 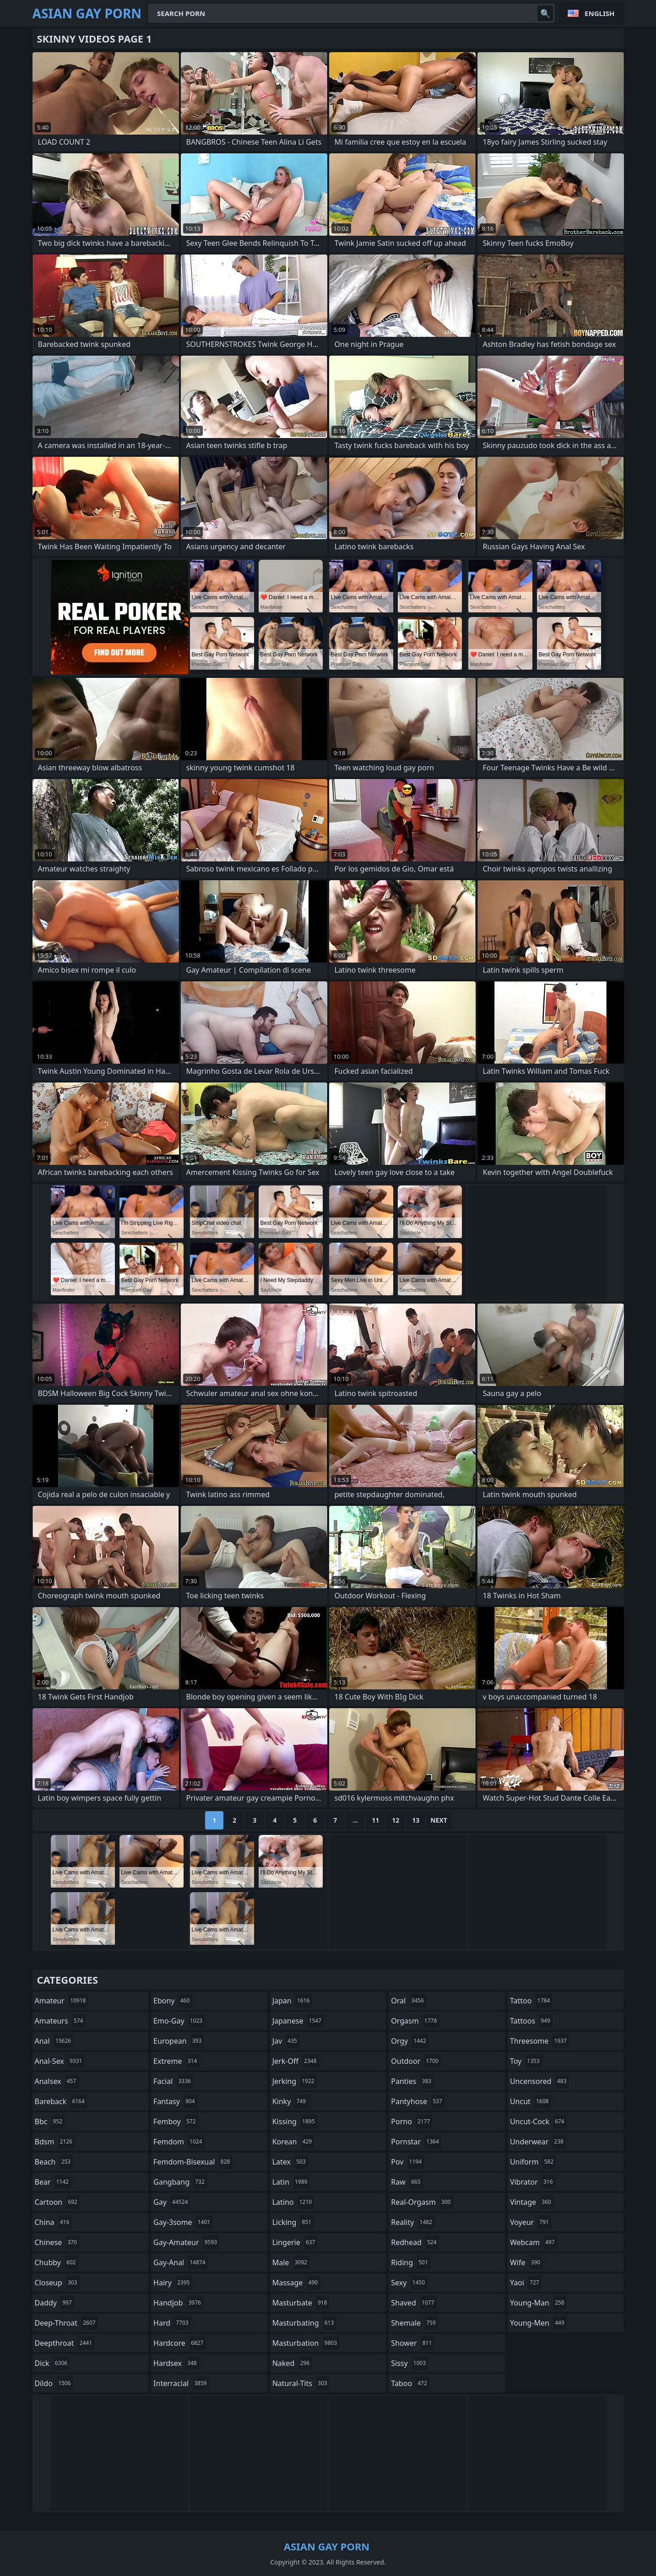 What do you see at coordinates (52, 2363) in the screenshot?
I see `dick` at bounding box center [52, 2363].